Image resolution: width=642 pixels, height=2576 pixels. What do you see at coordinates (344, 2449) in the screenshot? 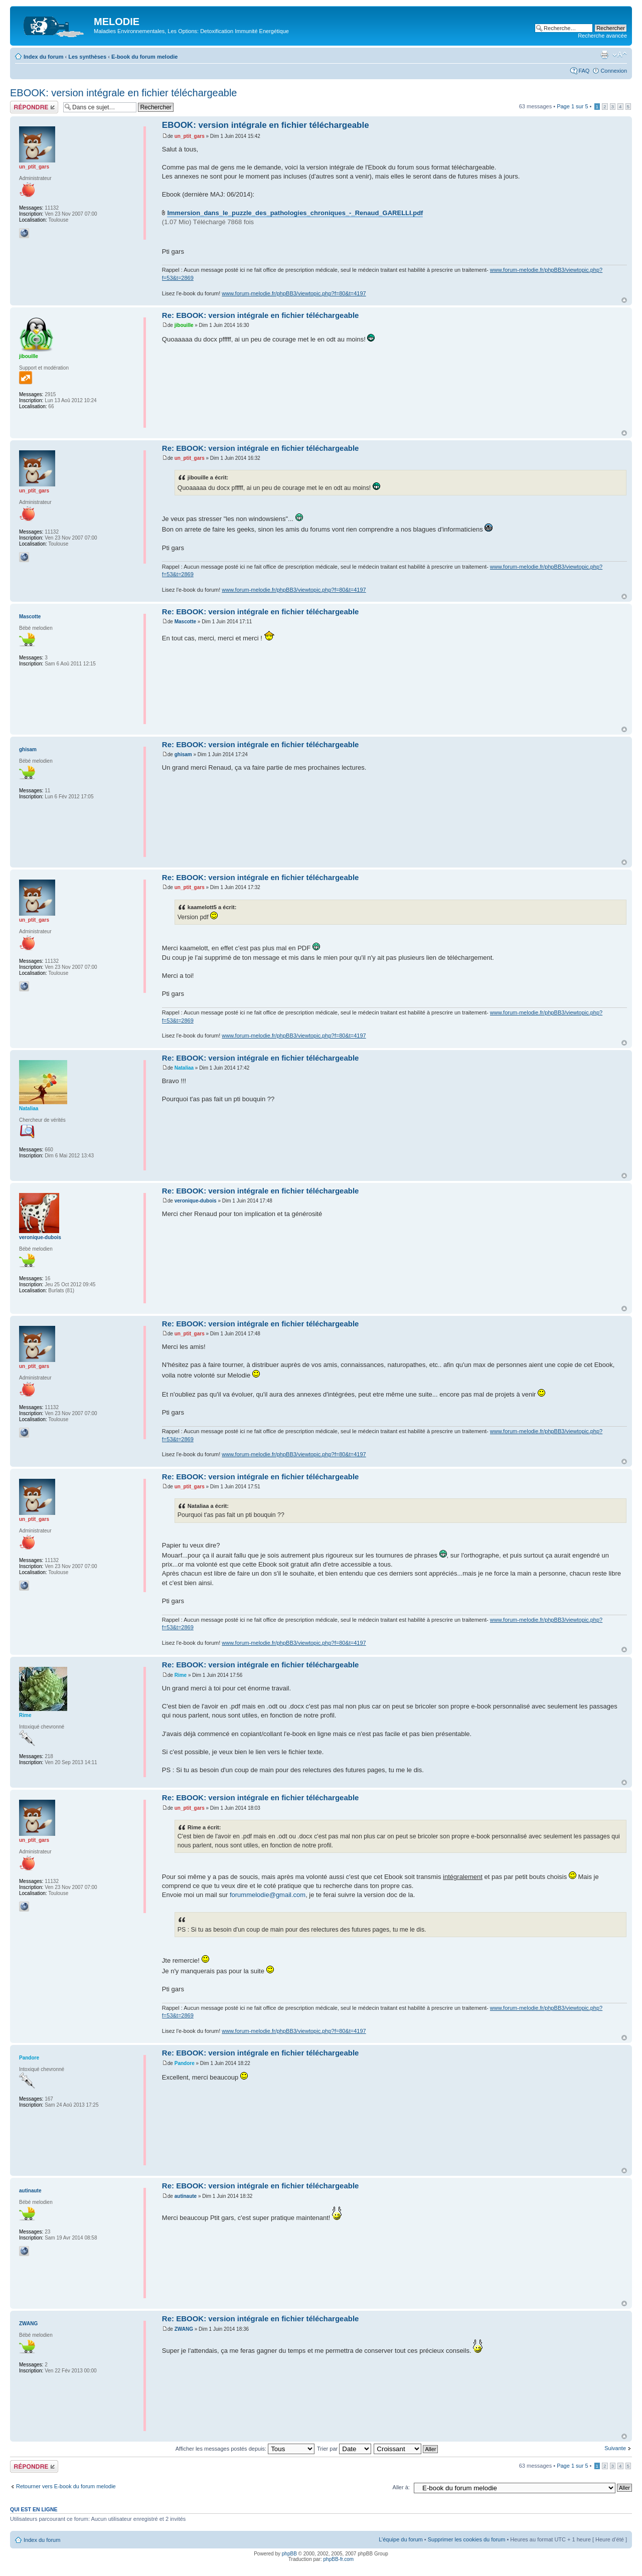
I see `Trier par` at bounding box center [344, 2449].